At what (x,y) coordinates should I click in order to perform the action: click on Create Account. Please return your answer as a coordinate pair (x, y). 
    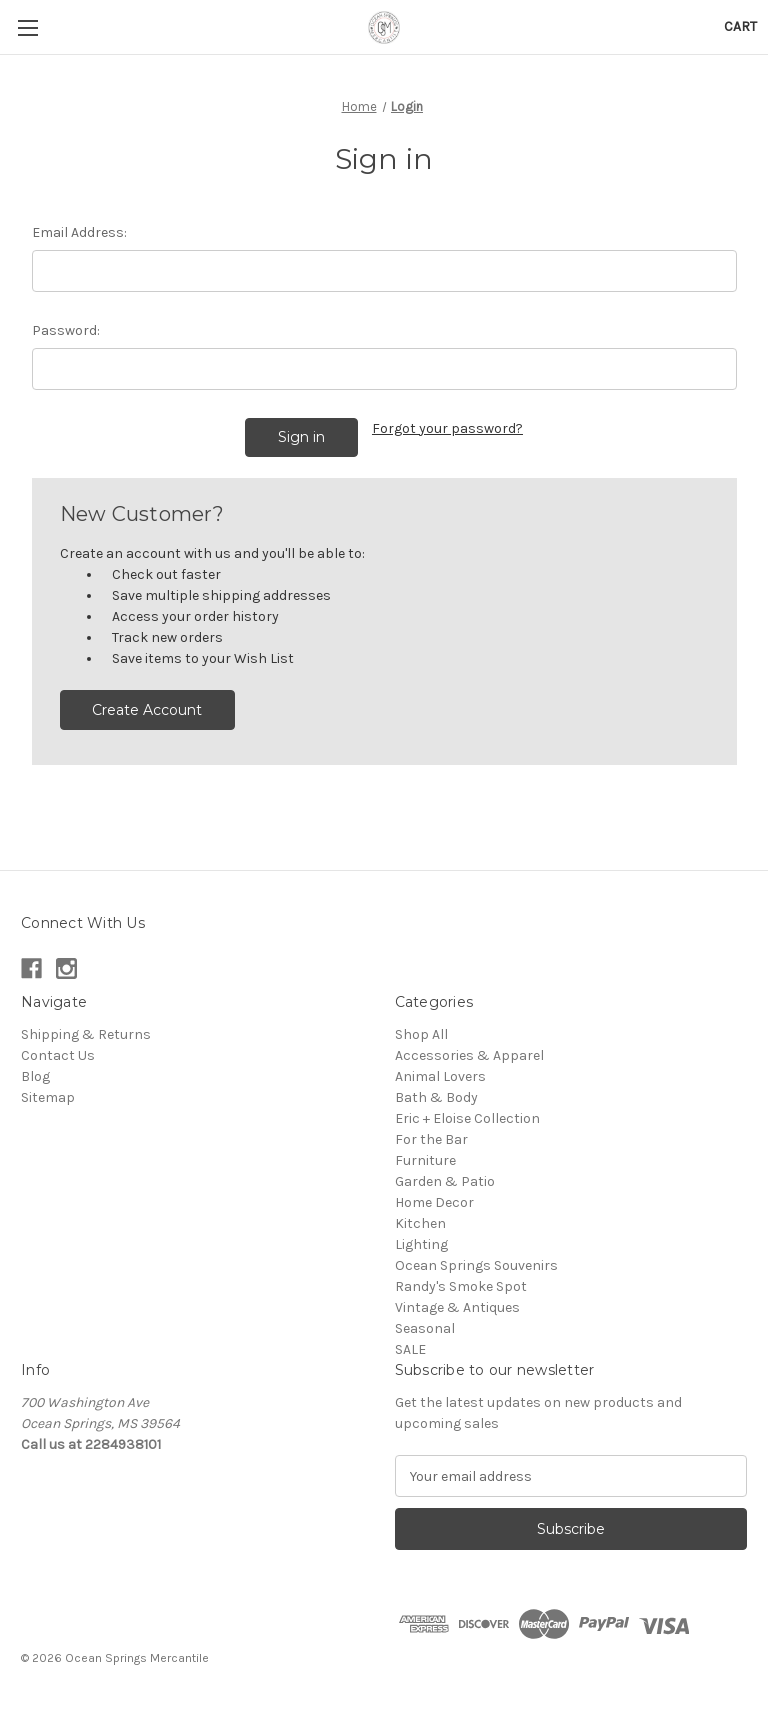
    Looking at the image, I should click on (147, 710).